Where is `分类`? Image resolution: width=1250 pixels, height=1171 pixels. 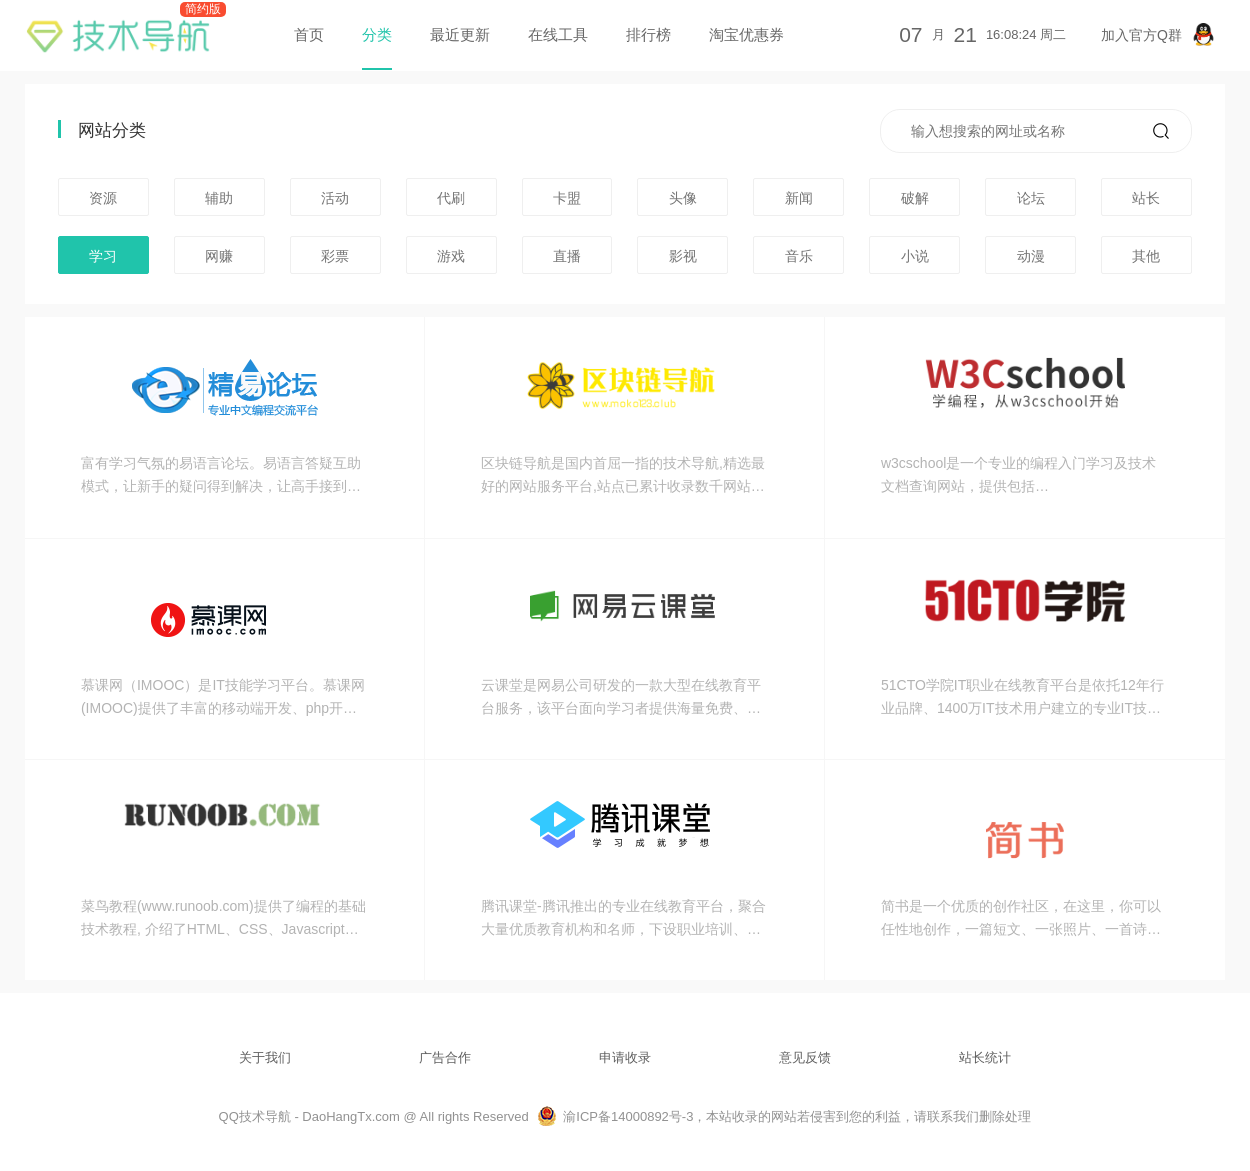 分类 is located at coordinates (377, 34).